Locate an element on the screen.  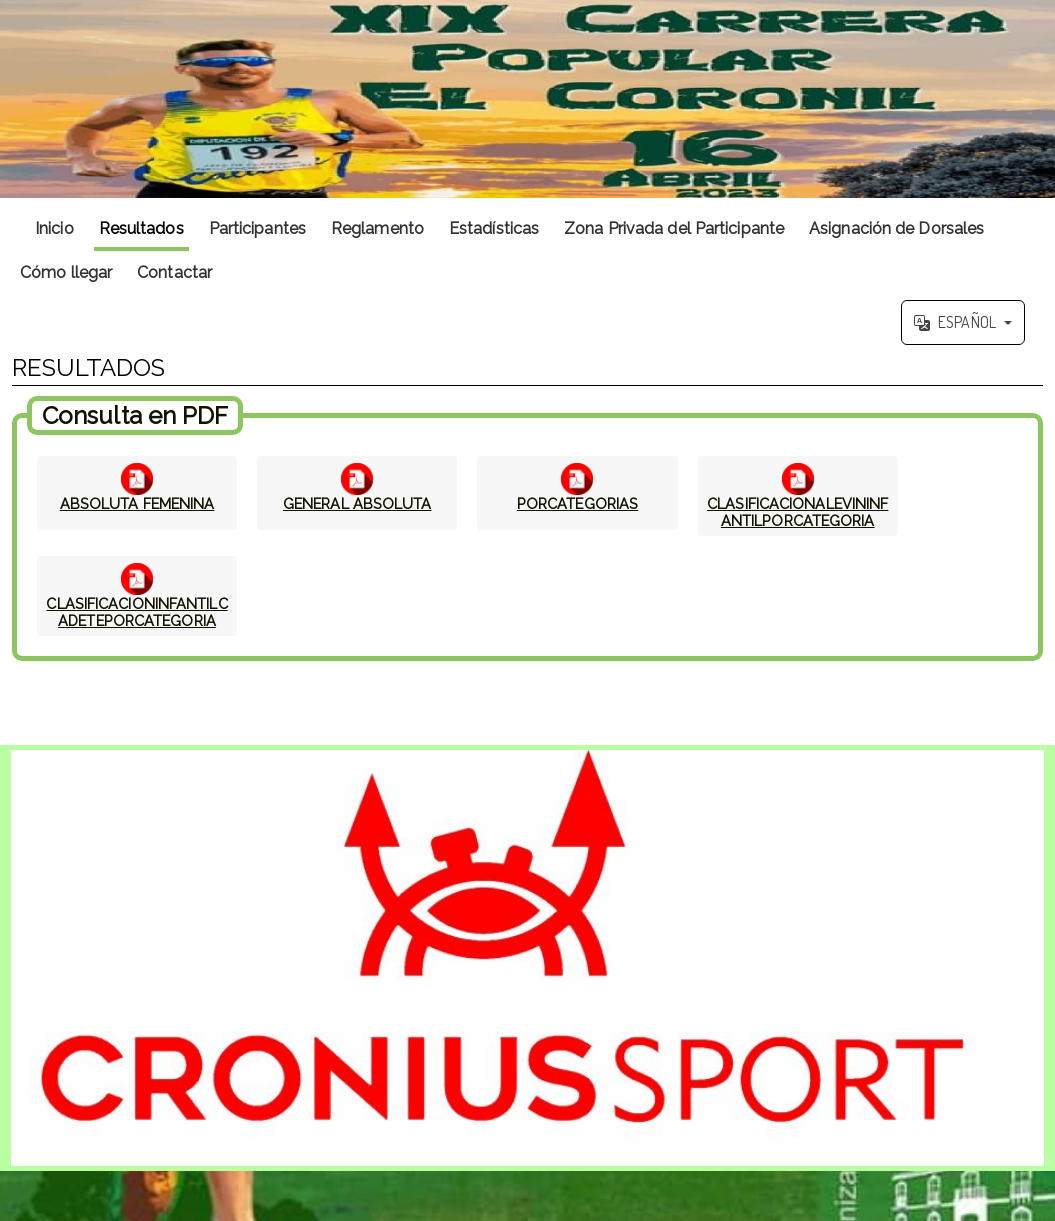
Zona Privada del Participante is located at coordinates (674, 228).